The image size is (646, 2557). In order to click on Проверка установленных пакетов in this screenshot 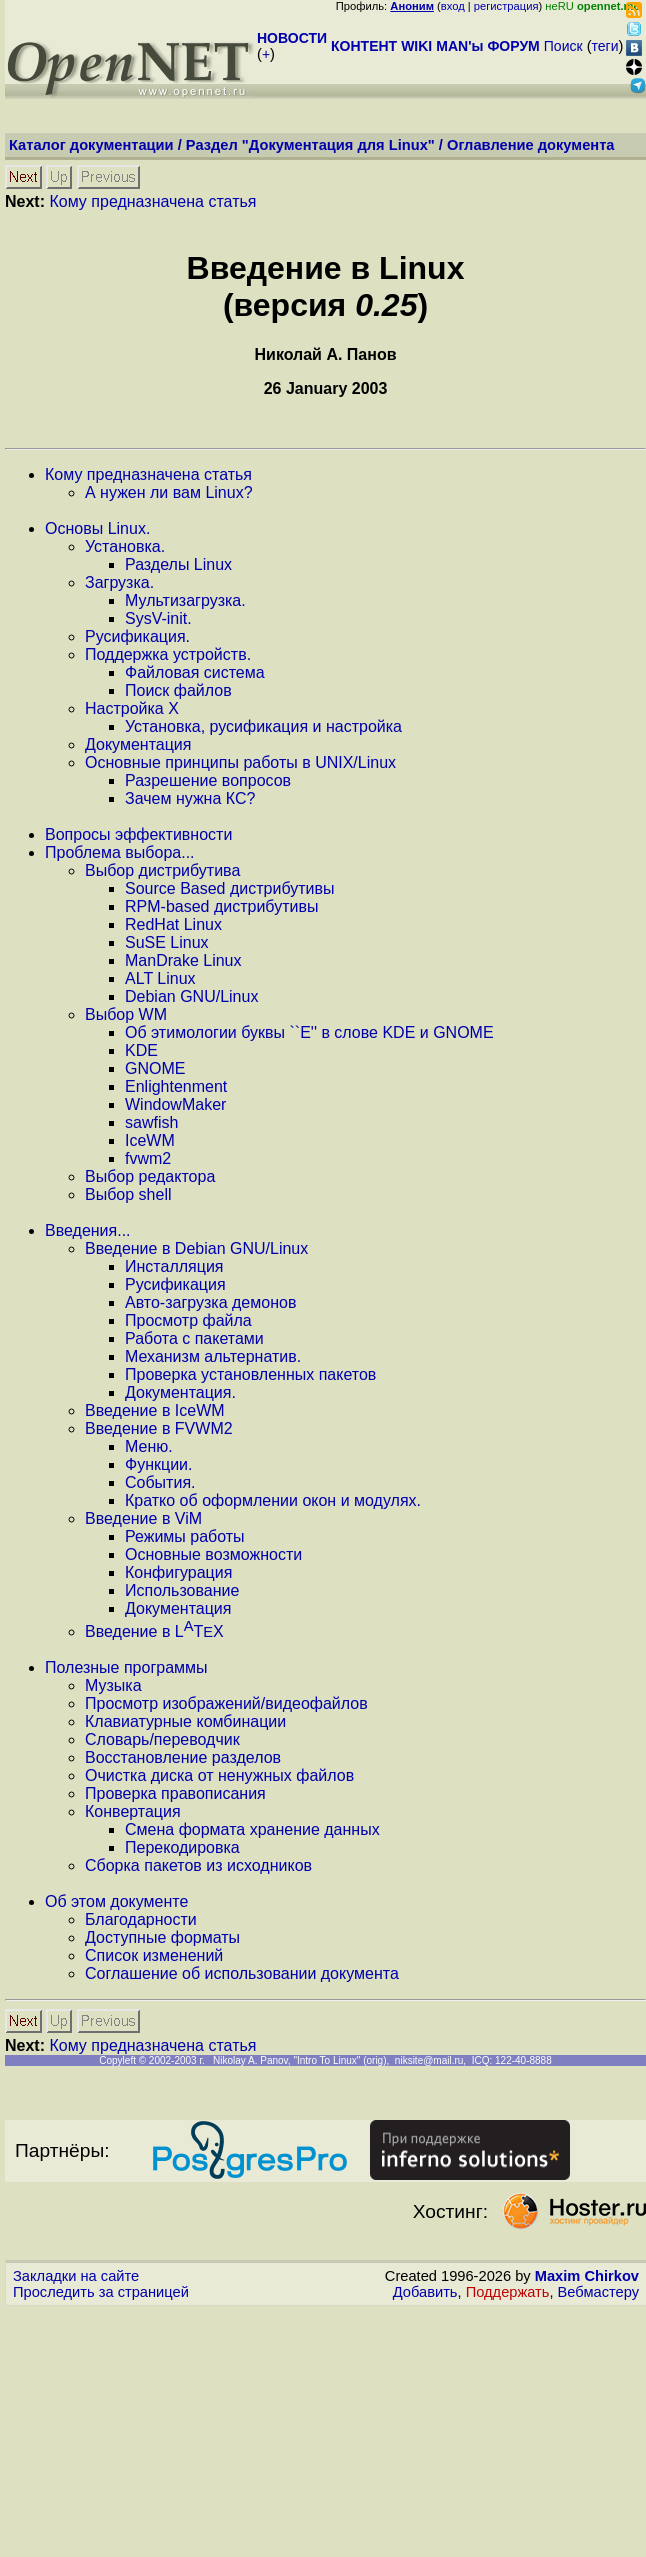, I will do `click(250, 1374)`.